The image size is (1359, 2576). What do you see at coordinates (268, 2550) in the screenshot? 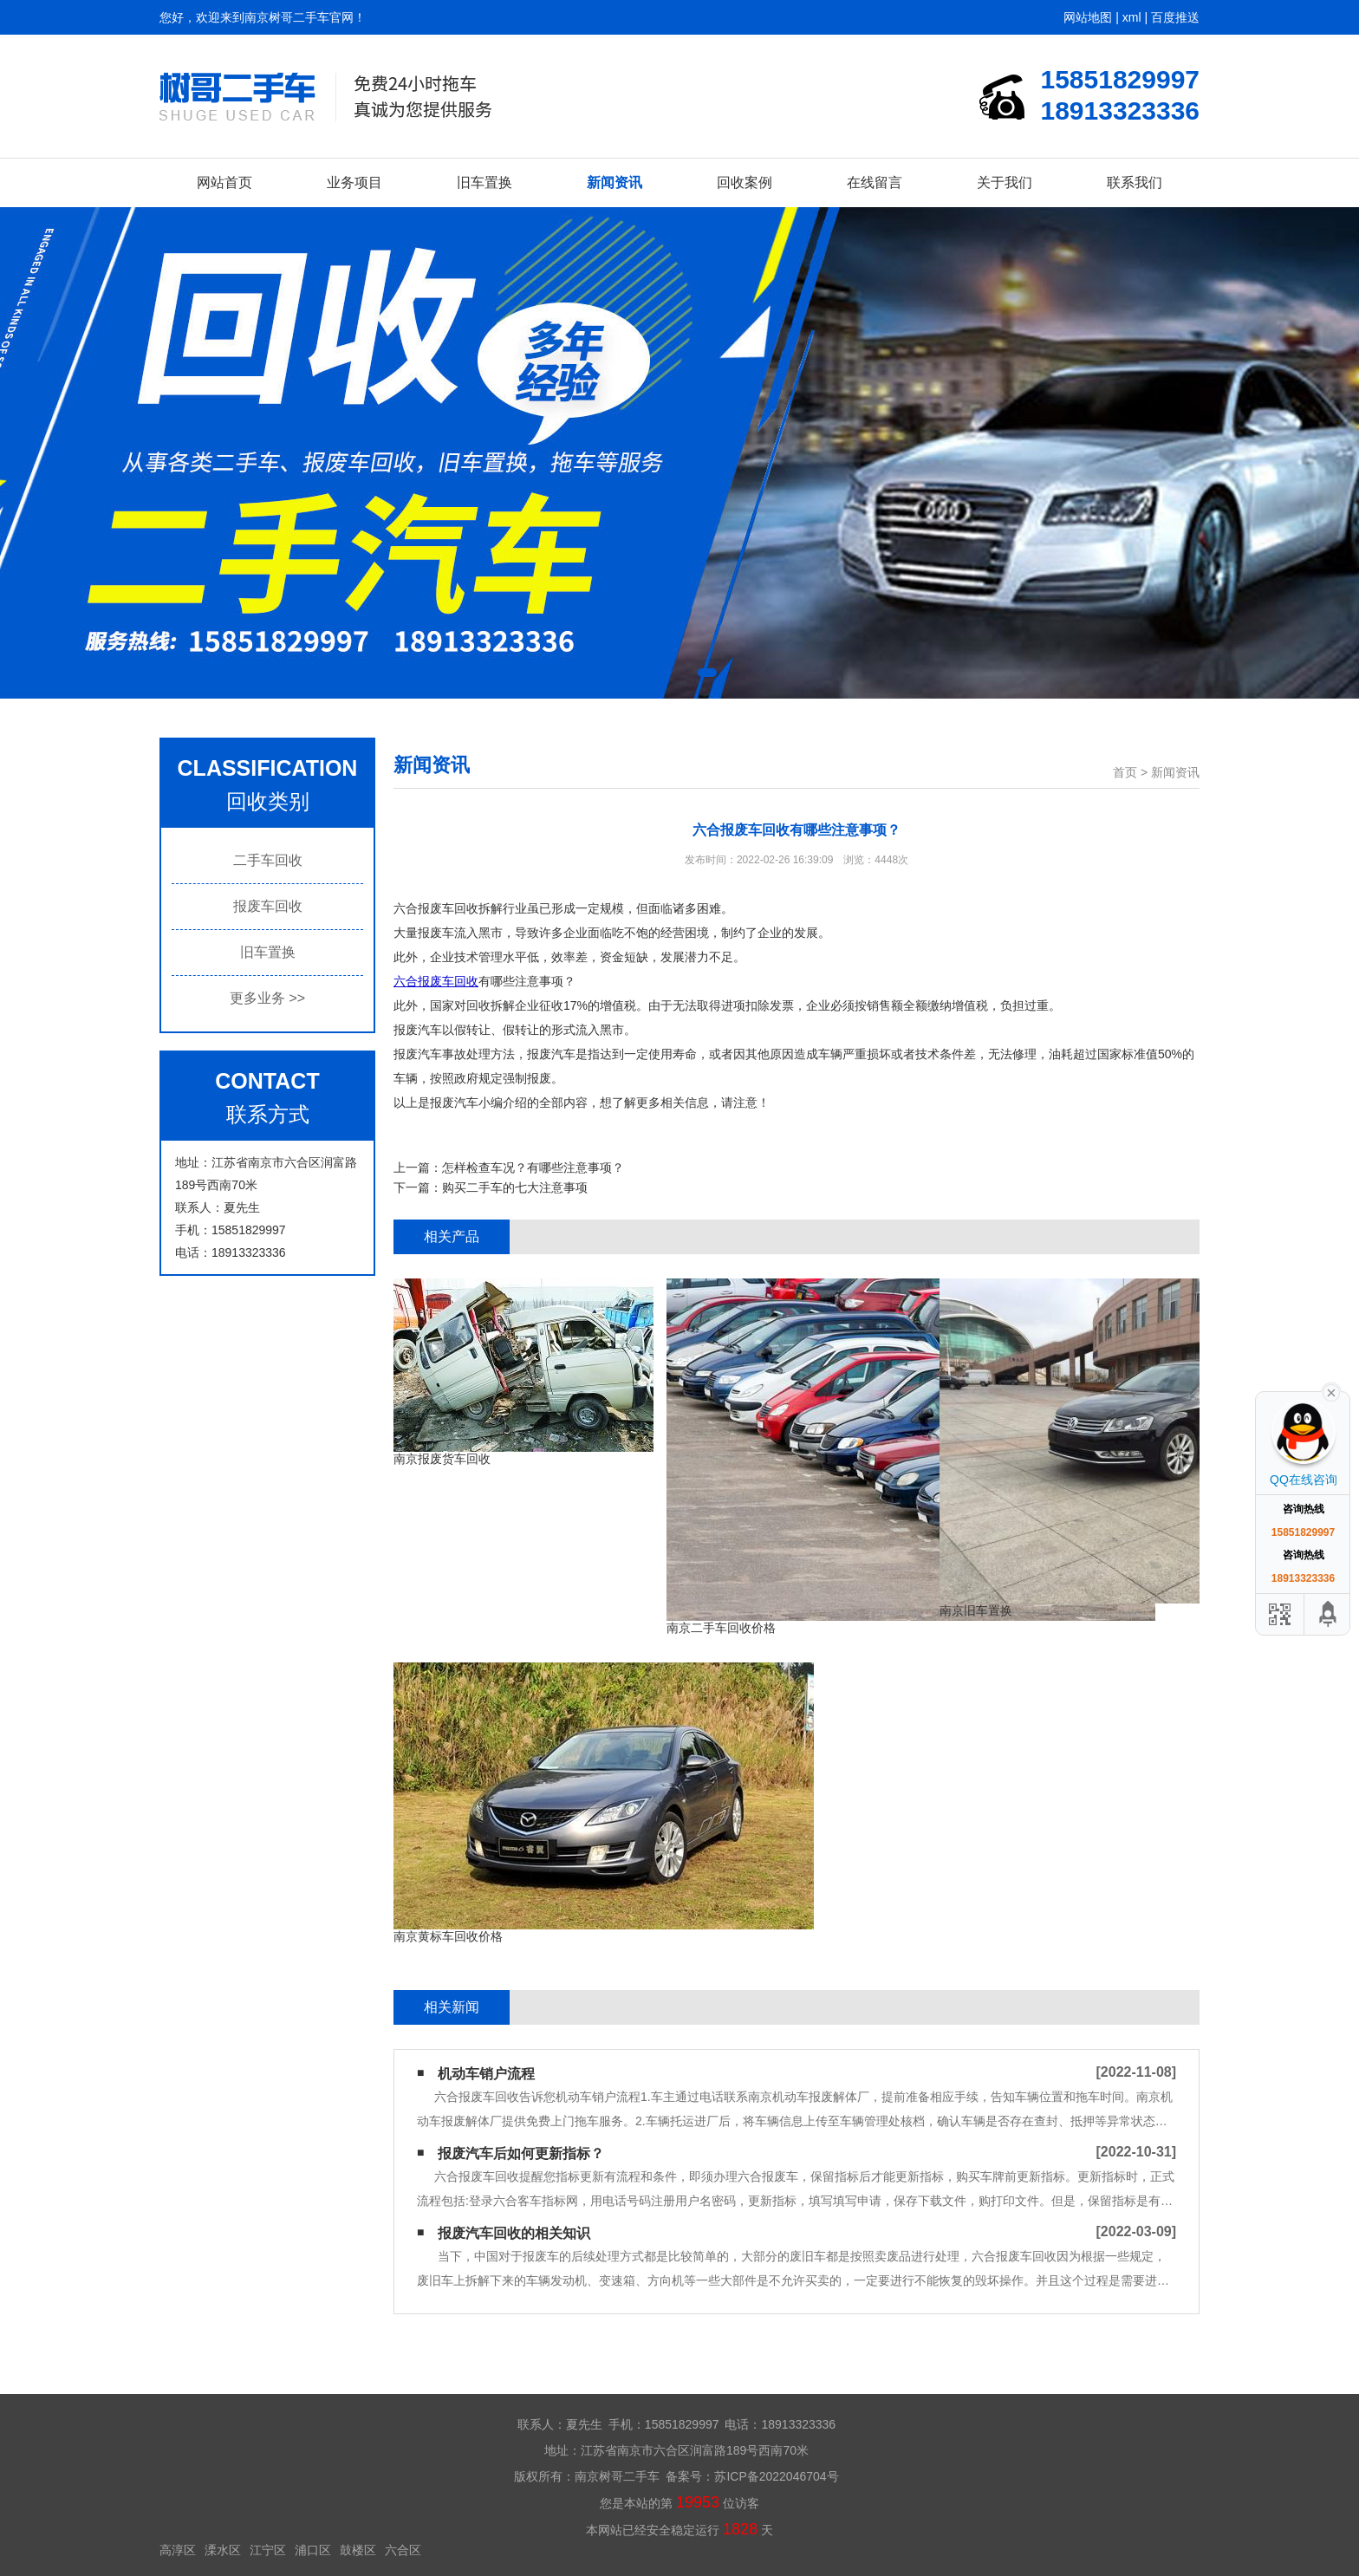
I see `江宁区` at bounding box center [268, 2550].